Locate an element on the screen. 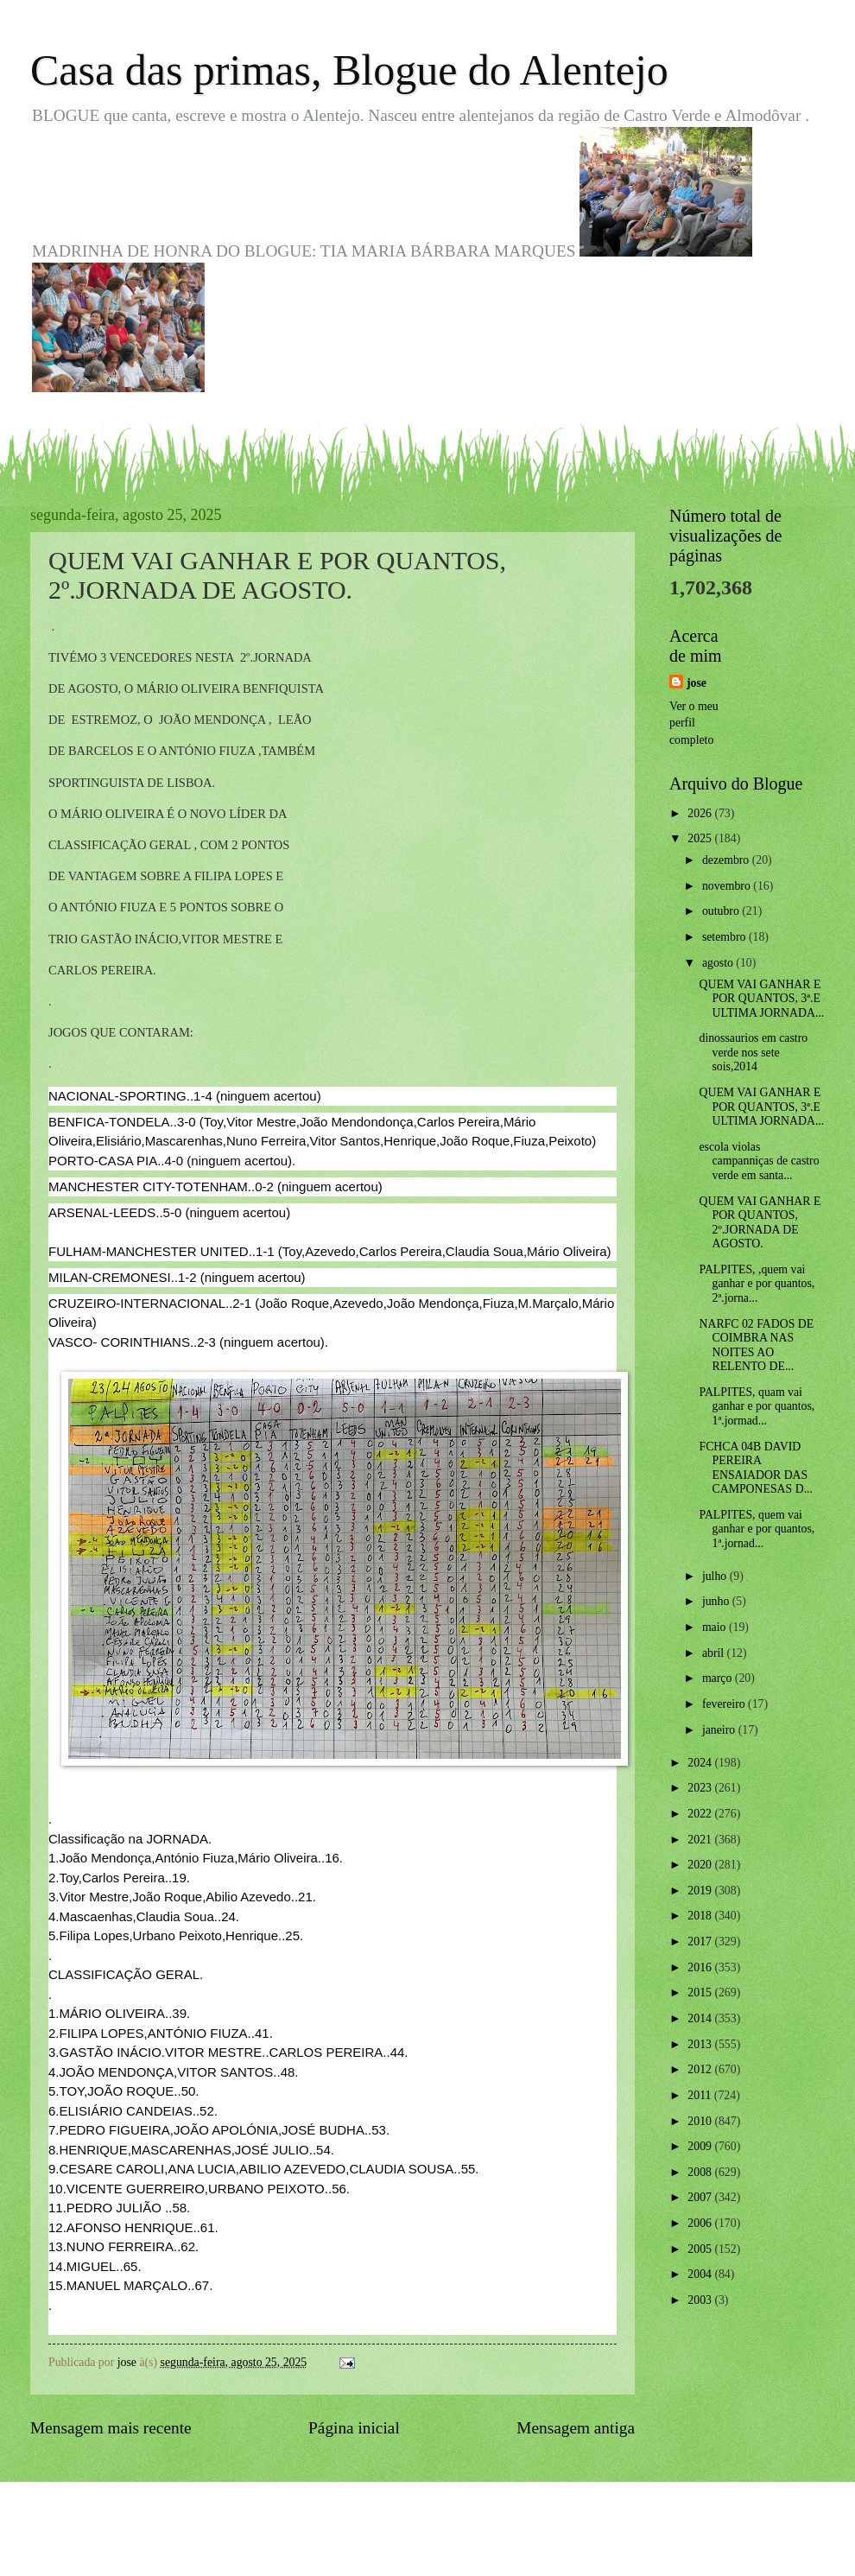 The height and width of the screenshot is (2576, 855). julho is located at coordinates (716, 1576).